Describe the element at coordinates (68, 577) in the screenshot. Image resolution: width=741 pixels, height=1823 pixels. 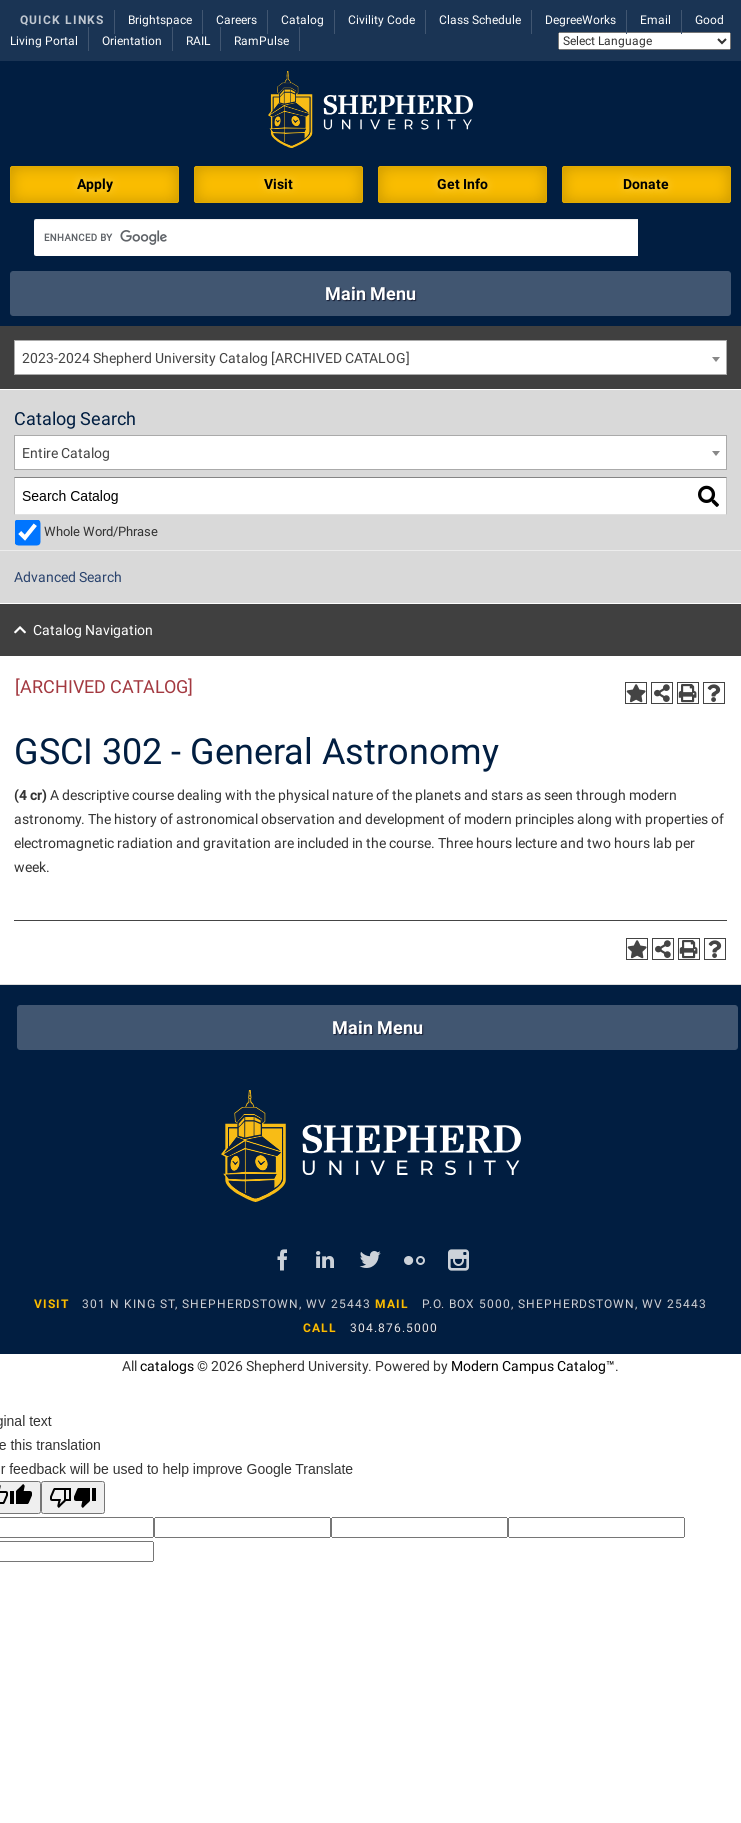
I see `Advanced Search` at that location.